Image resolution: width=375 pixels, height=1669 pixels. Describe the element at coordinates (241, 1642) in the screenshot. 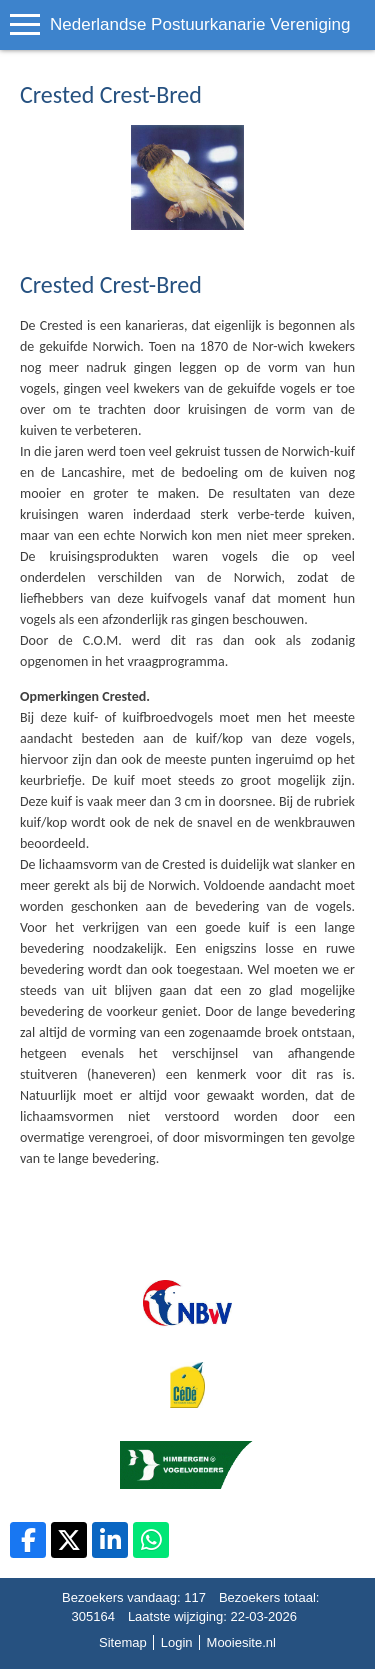

I see `Mooiesite.nl` at that location.